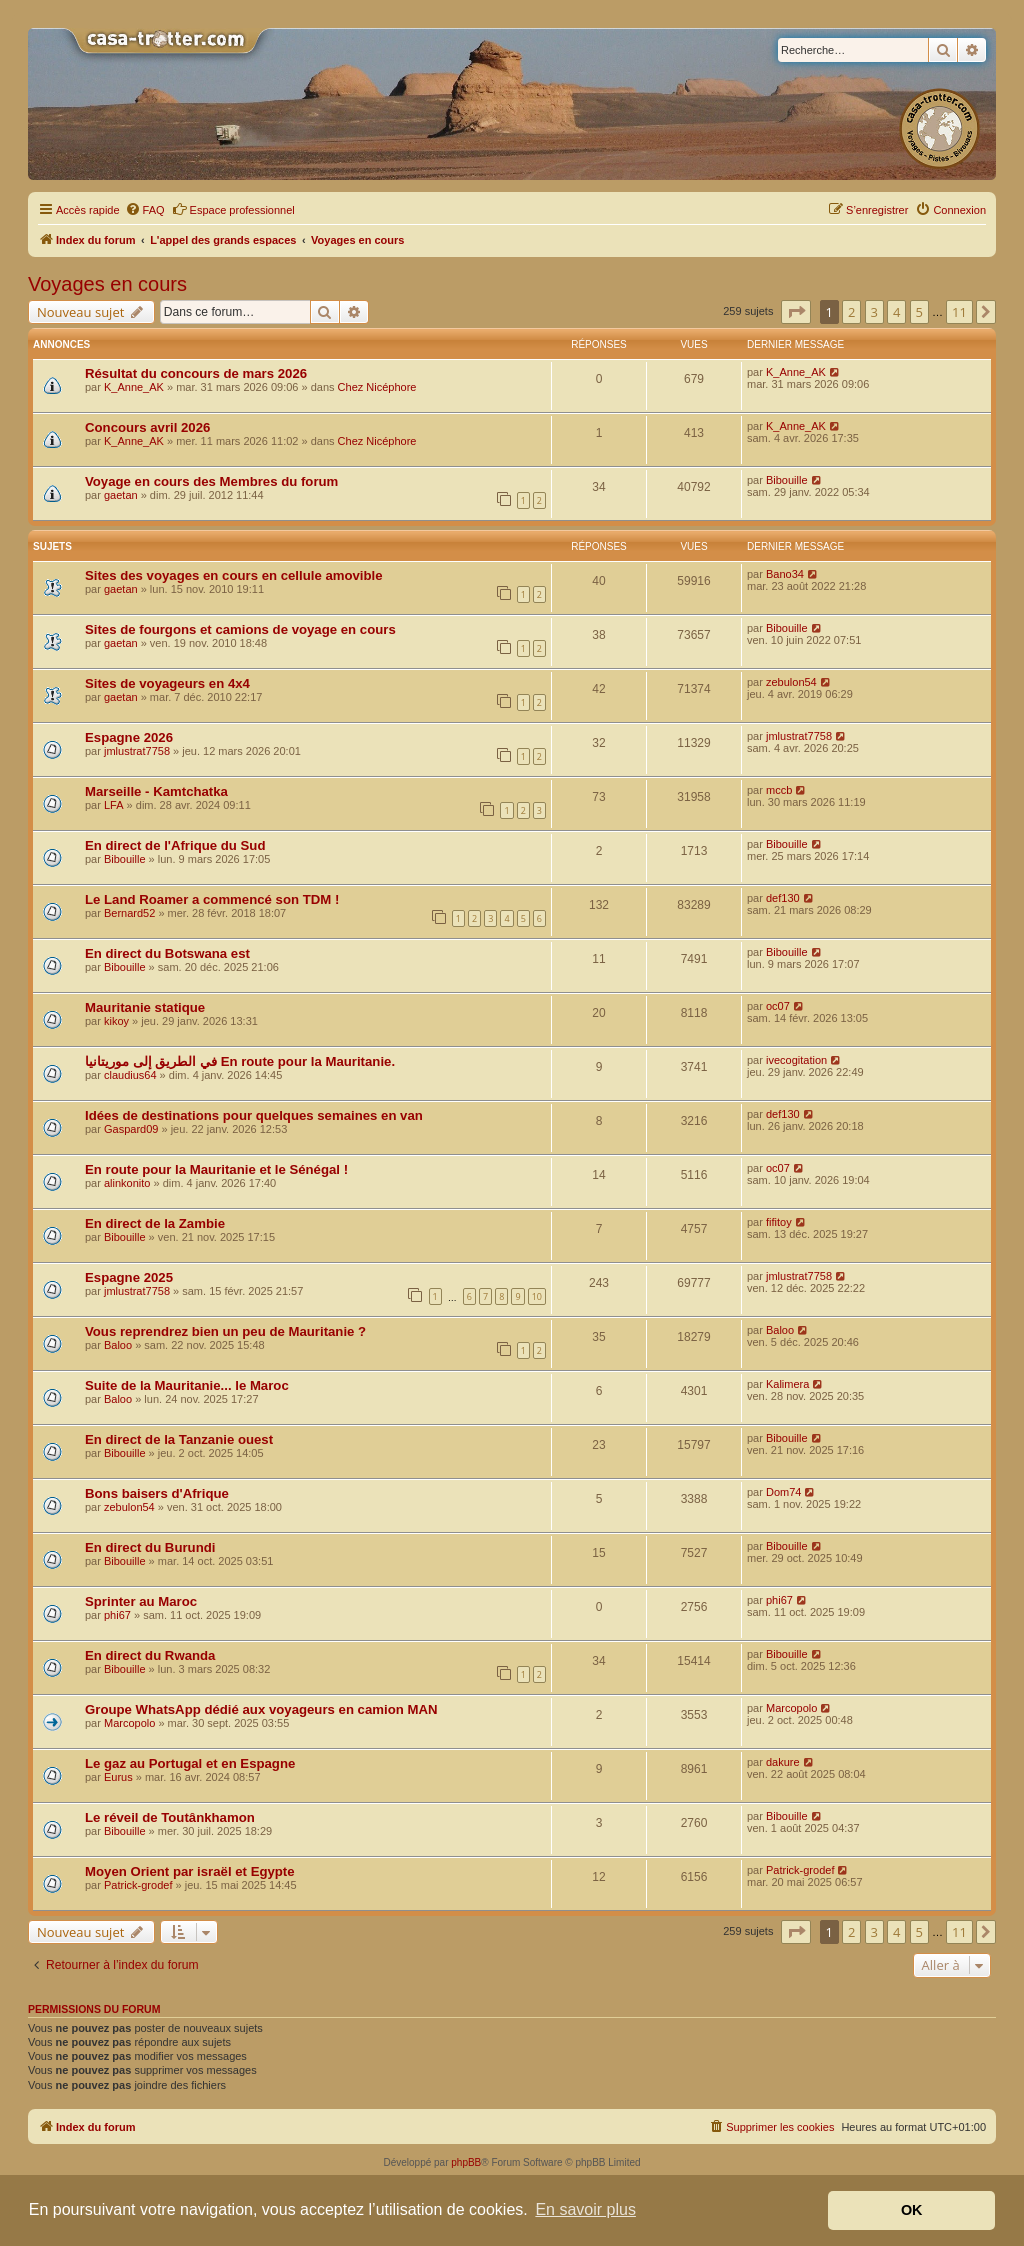 The width and height of the screenshot is (1024, 2246). Describe the element at coordinates (779, 790) in the screenshot. I see `mccb` at that location.